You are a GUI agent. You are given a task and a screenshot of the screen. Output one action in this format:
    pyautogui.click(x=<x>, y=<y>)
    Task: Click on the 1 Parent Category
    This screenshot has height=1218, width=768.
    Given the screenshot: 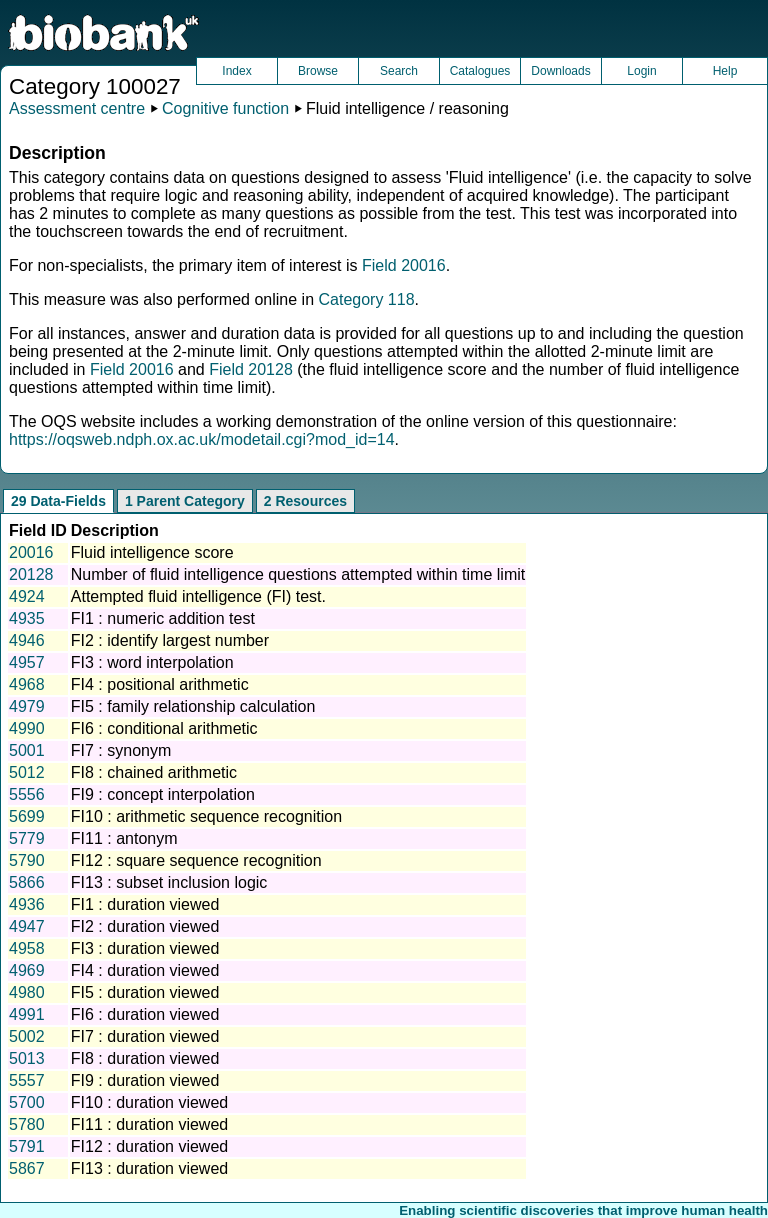 What is the action you would take?
    pyautogui.click(x=185, y=501)
    